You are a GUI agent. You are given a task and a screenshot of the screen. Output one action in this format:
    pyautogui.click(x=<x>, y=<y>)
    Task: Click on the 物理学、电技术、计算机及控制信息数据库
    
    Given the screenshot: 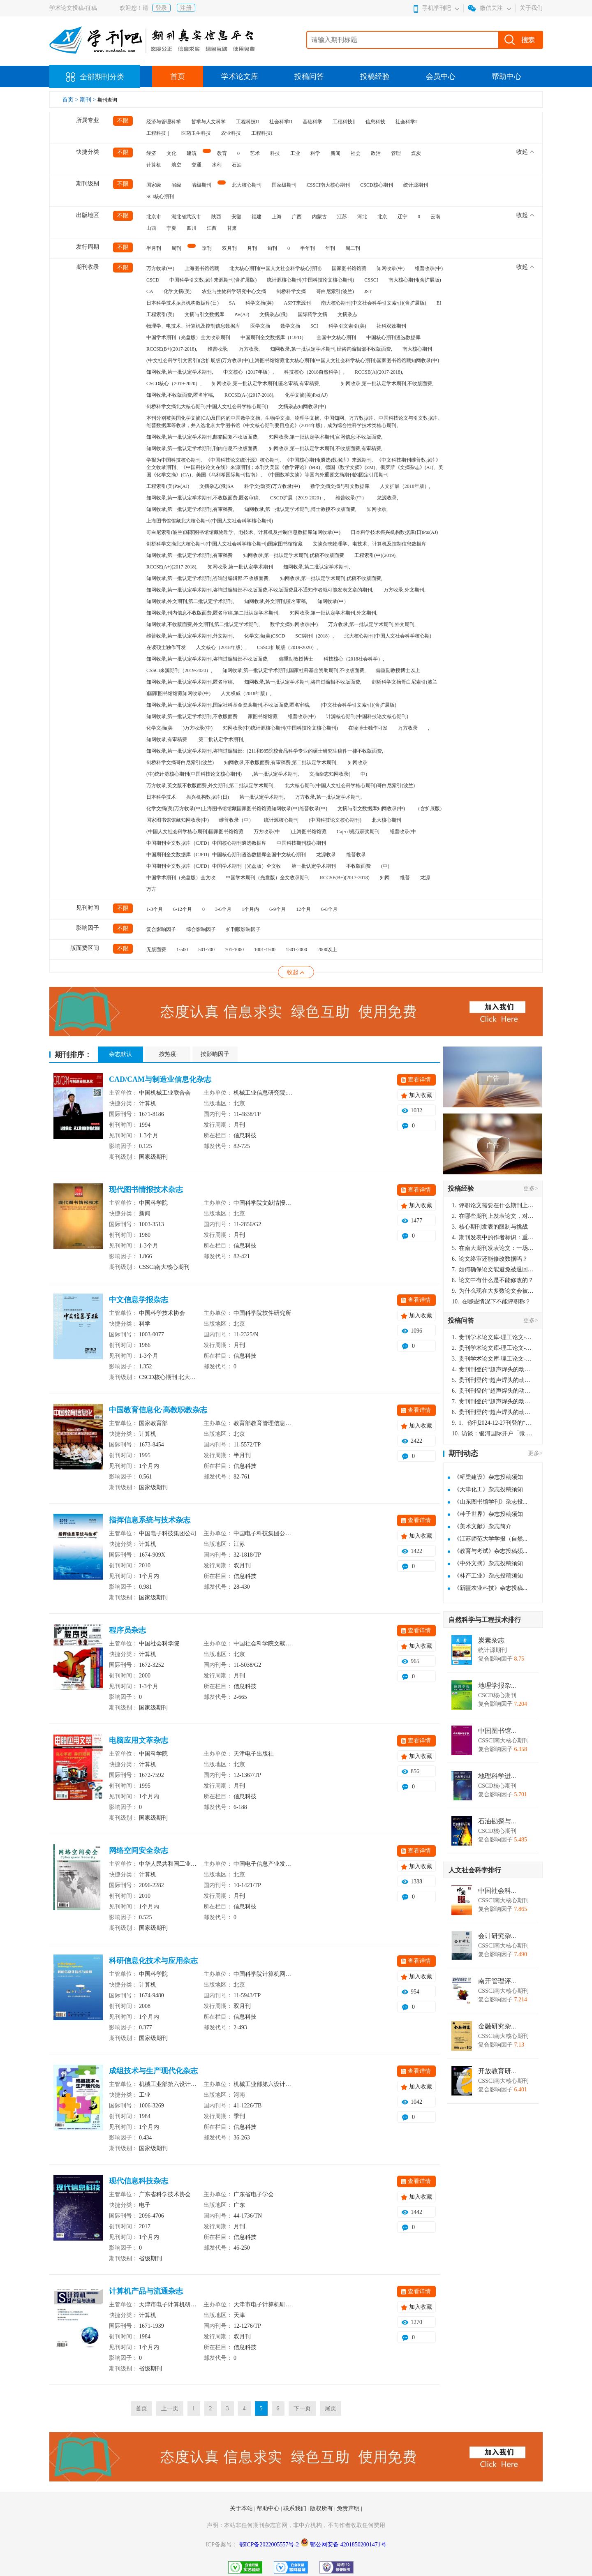 What is the action you would take?
    pyautogui.click(x=193, y=326)
    